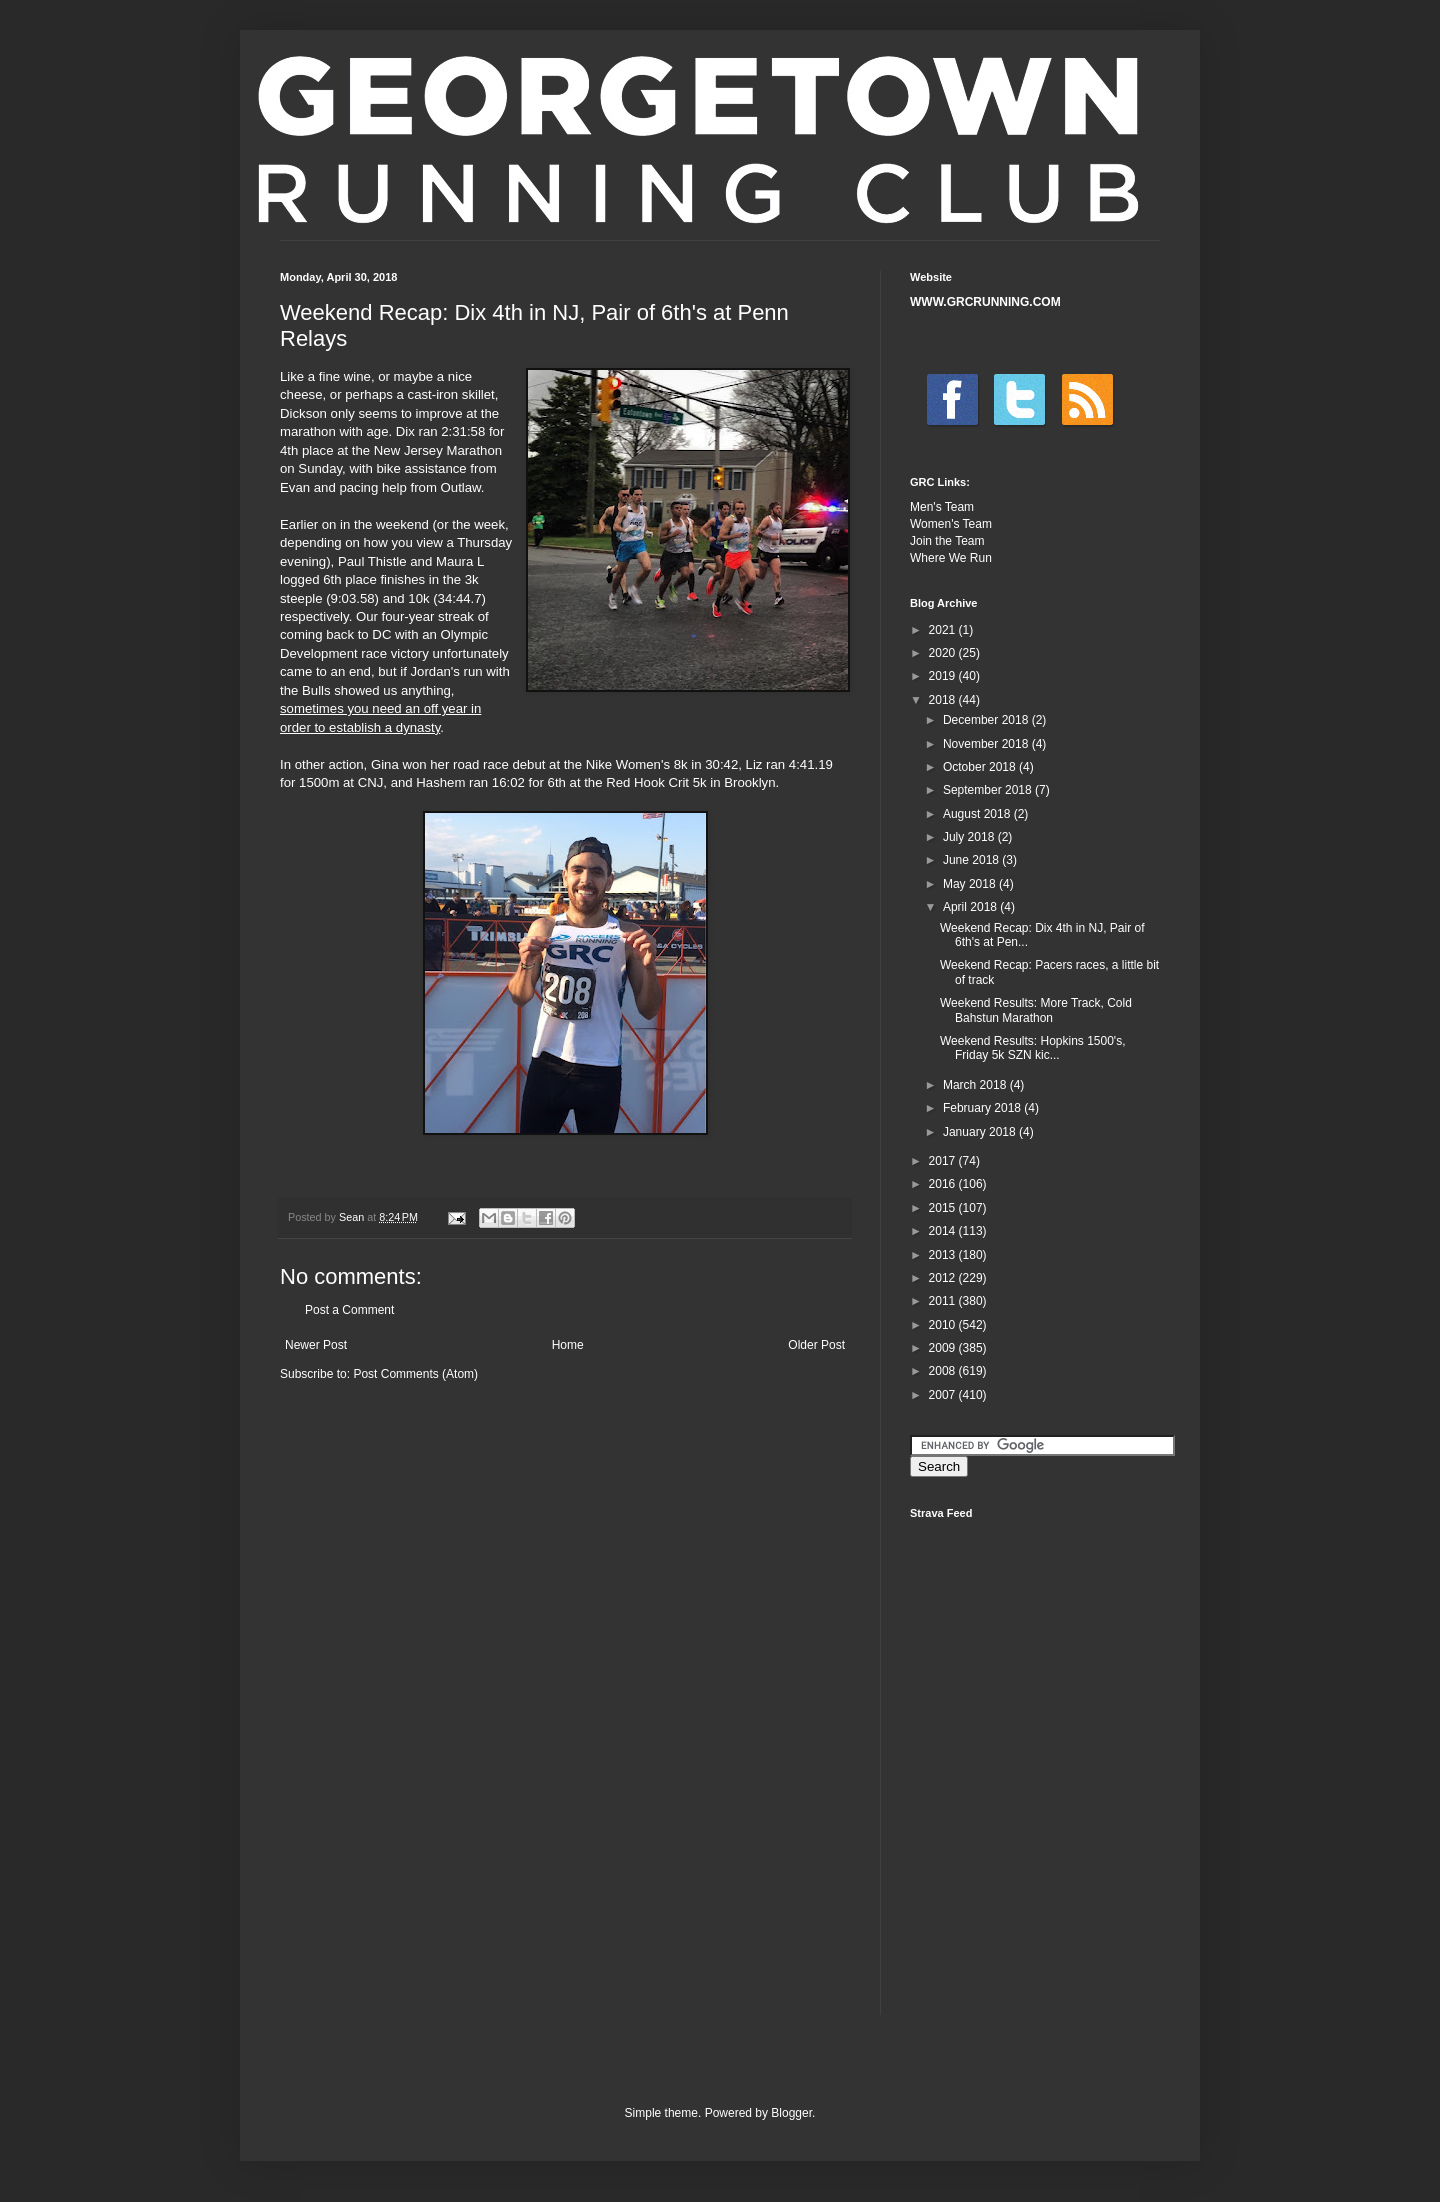 Image resolution: width=1440 pixels, height=2202 pixels. Describe the element at coordinates (791, 2113) in the screenshot. I see `Blogger` at that location.